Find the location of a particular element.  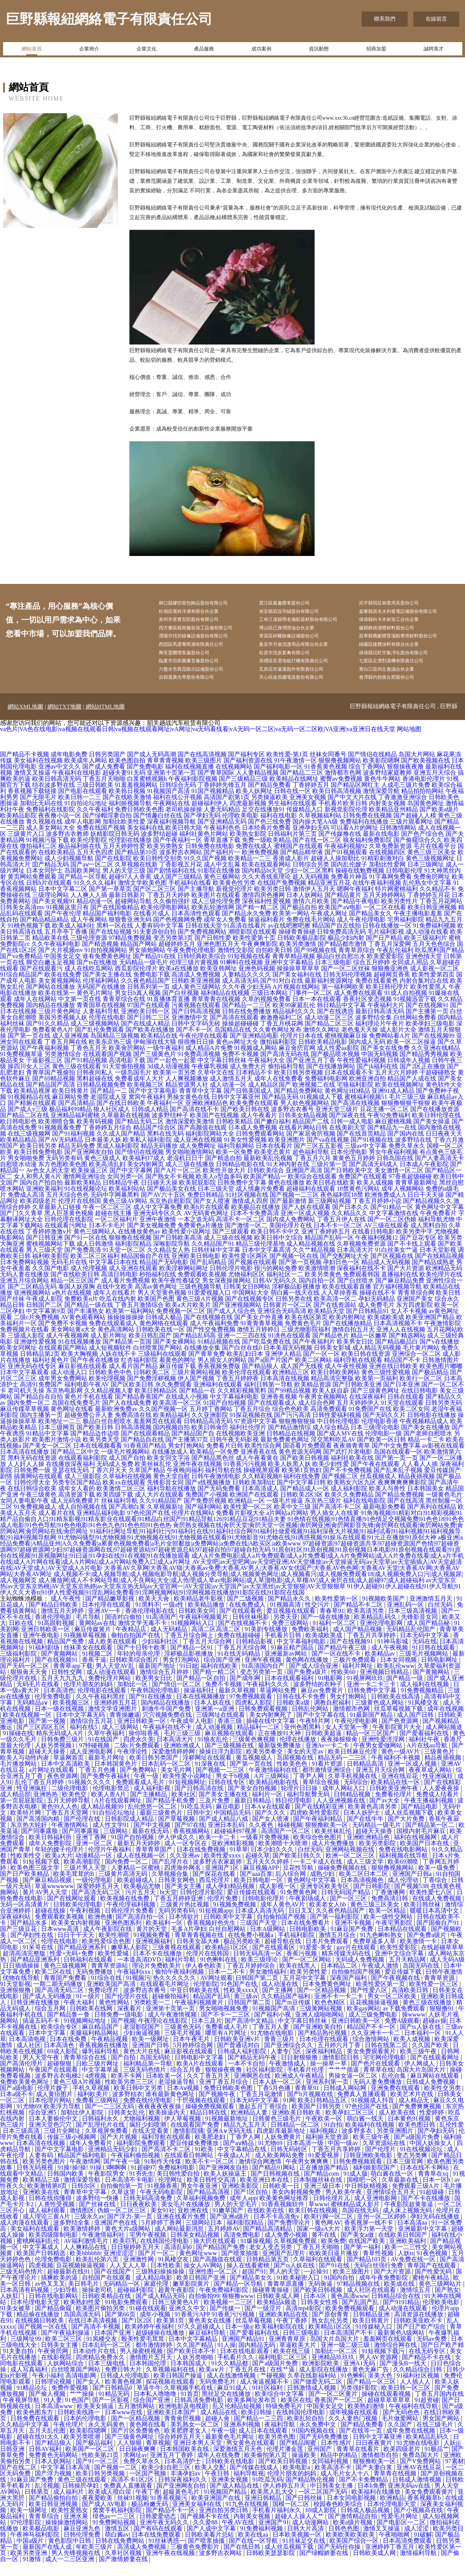

国产色片在线观看 is located at coordinates (376, 2077).